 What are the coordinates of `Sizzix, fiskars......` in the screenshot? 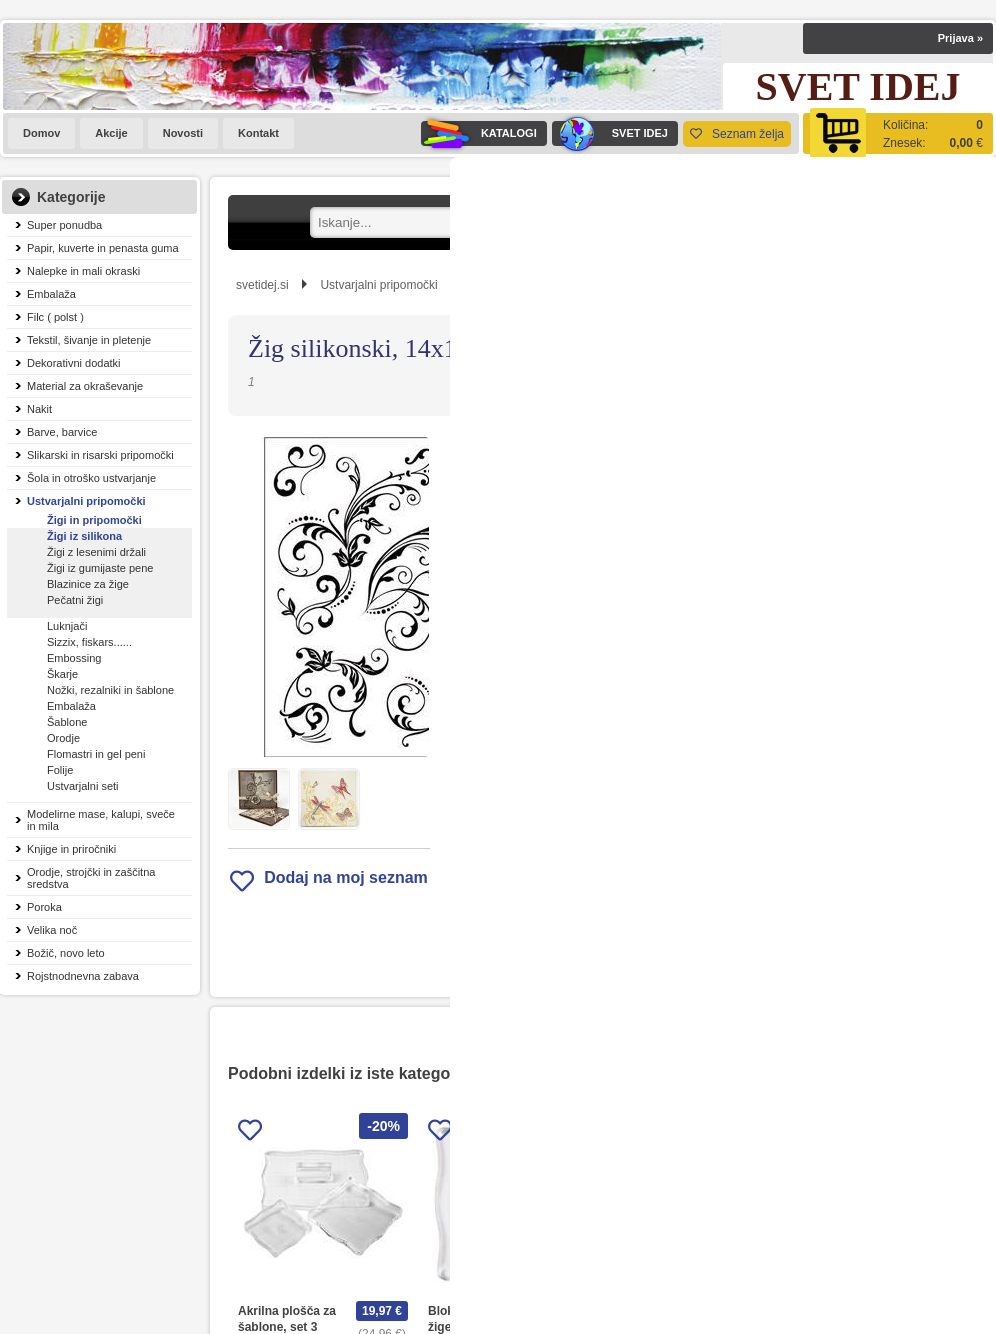 It's located at (89, 642).